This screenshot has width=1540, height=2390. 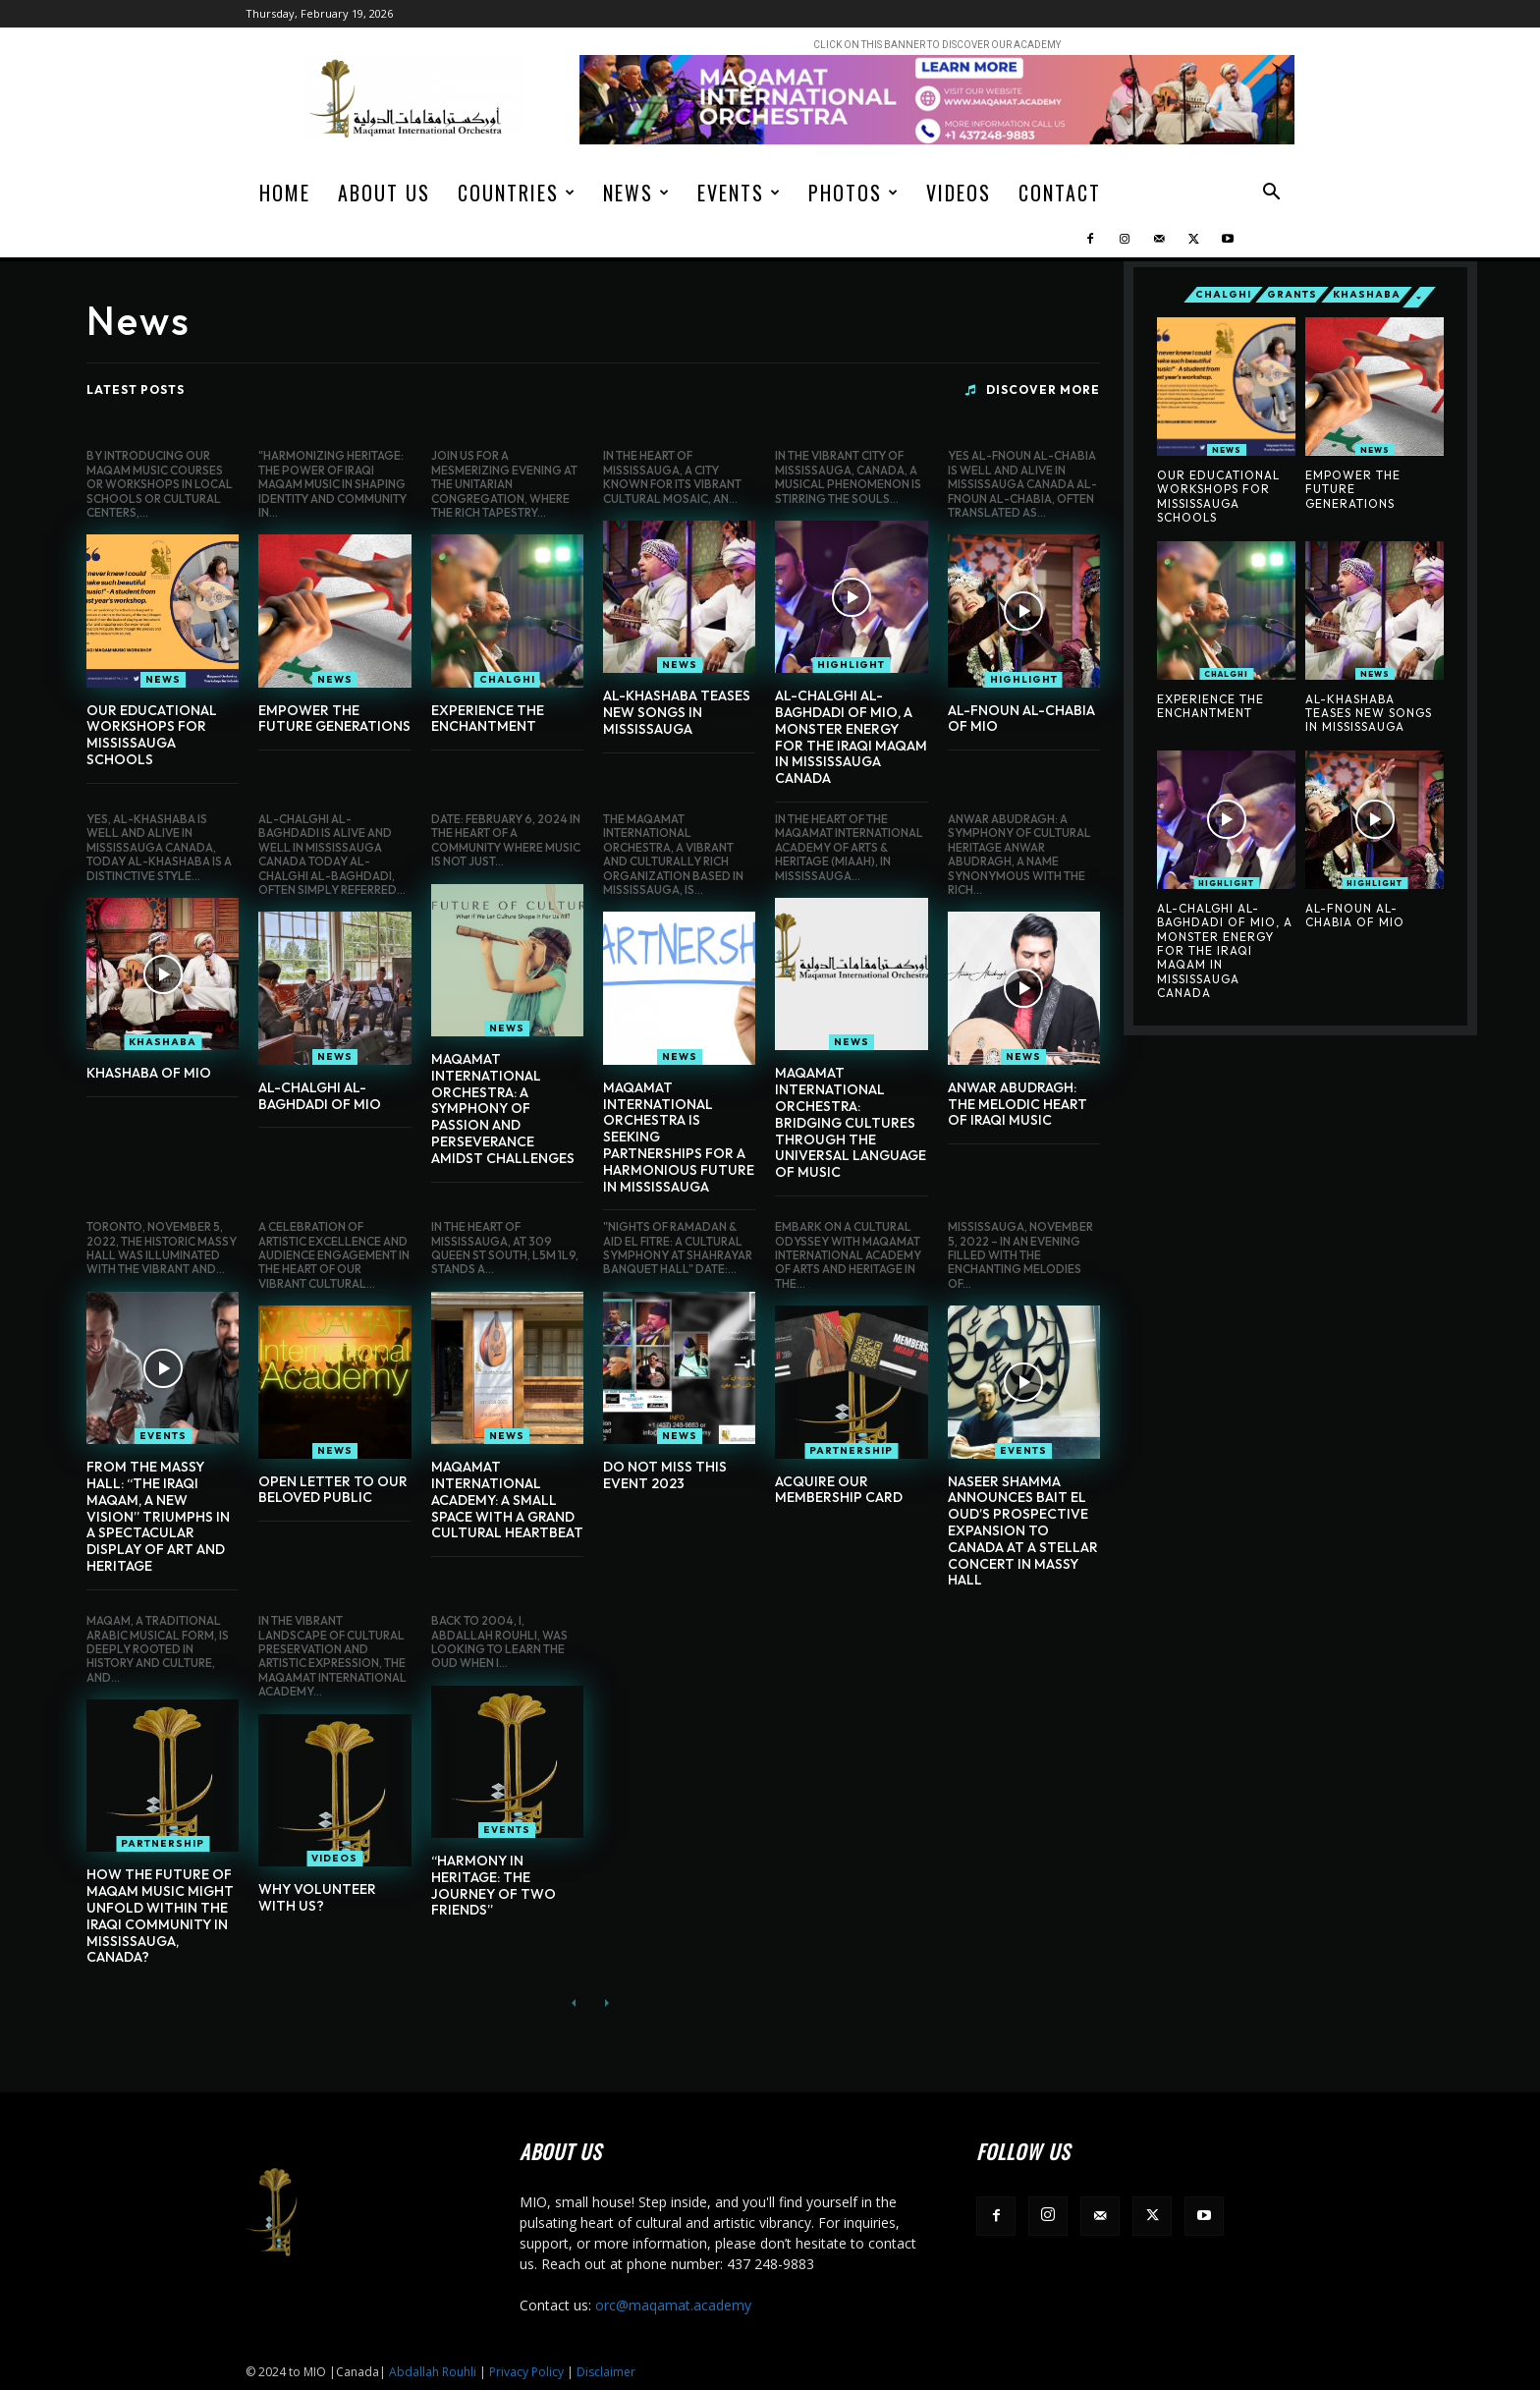 What do you see at coordinates (317, 1897) in the screenshot?
I see `Why Volunteer With Us?` at bounding box center [317, 1897].